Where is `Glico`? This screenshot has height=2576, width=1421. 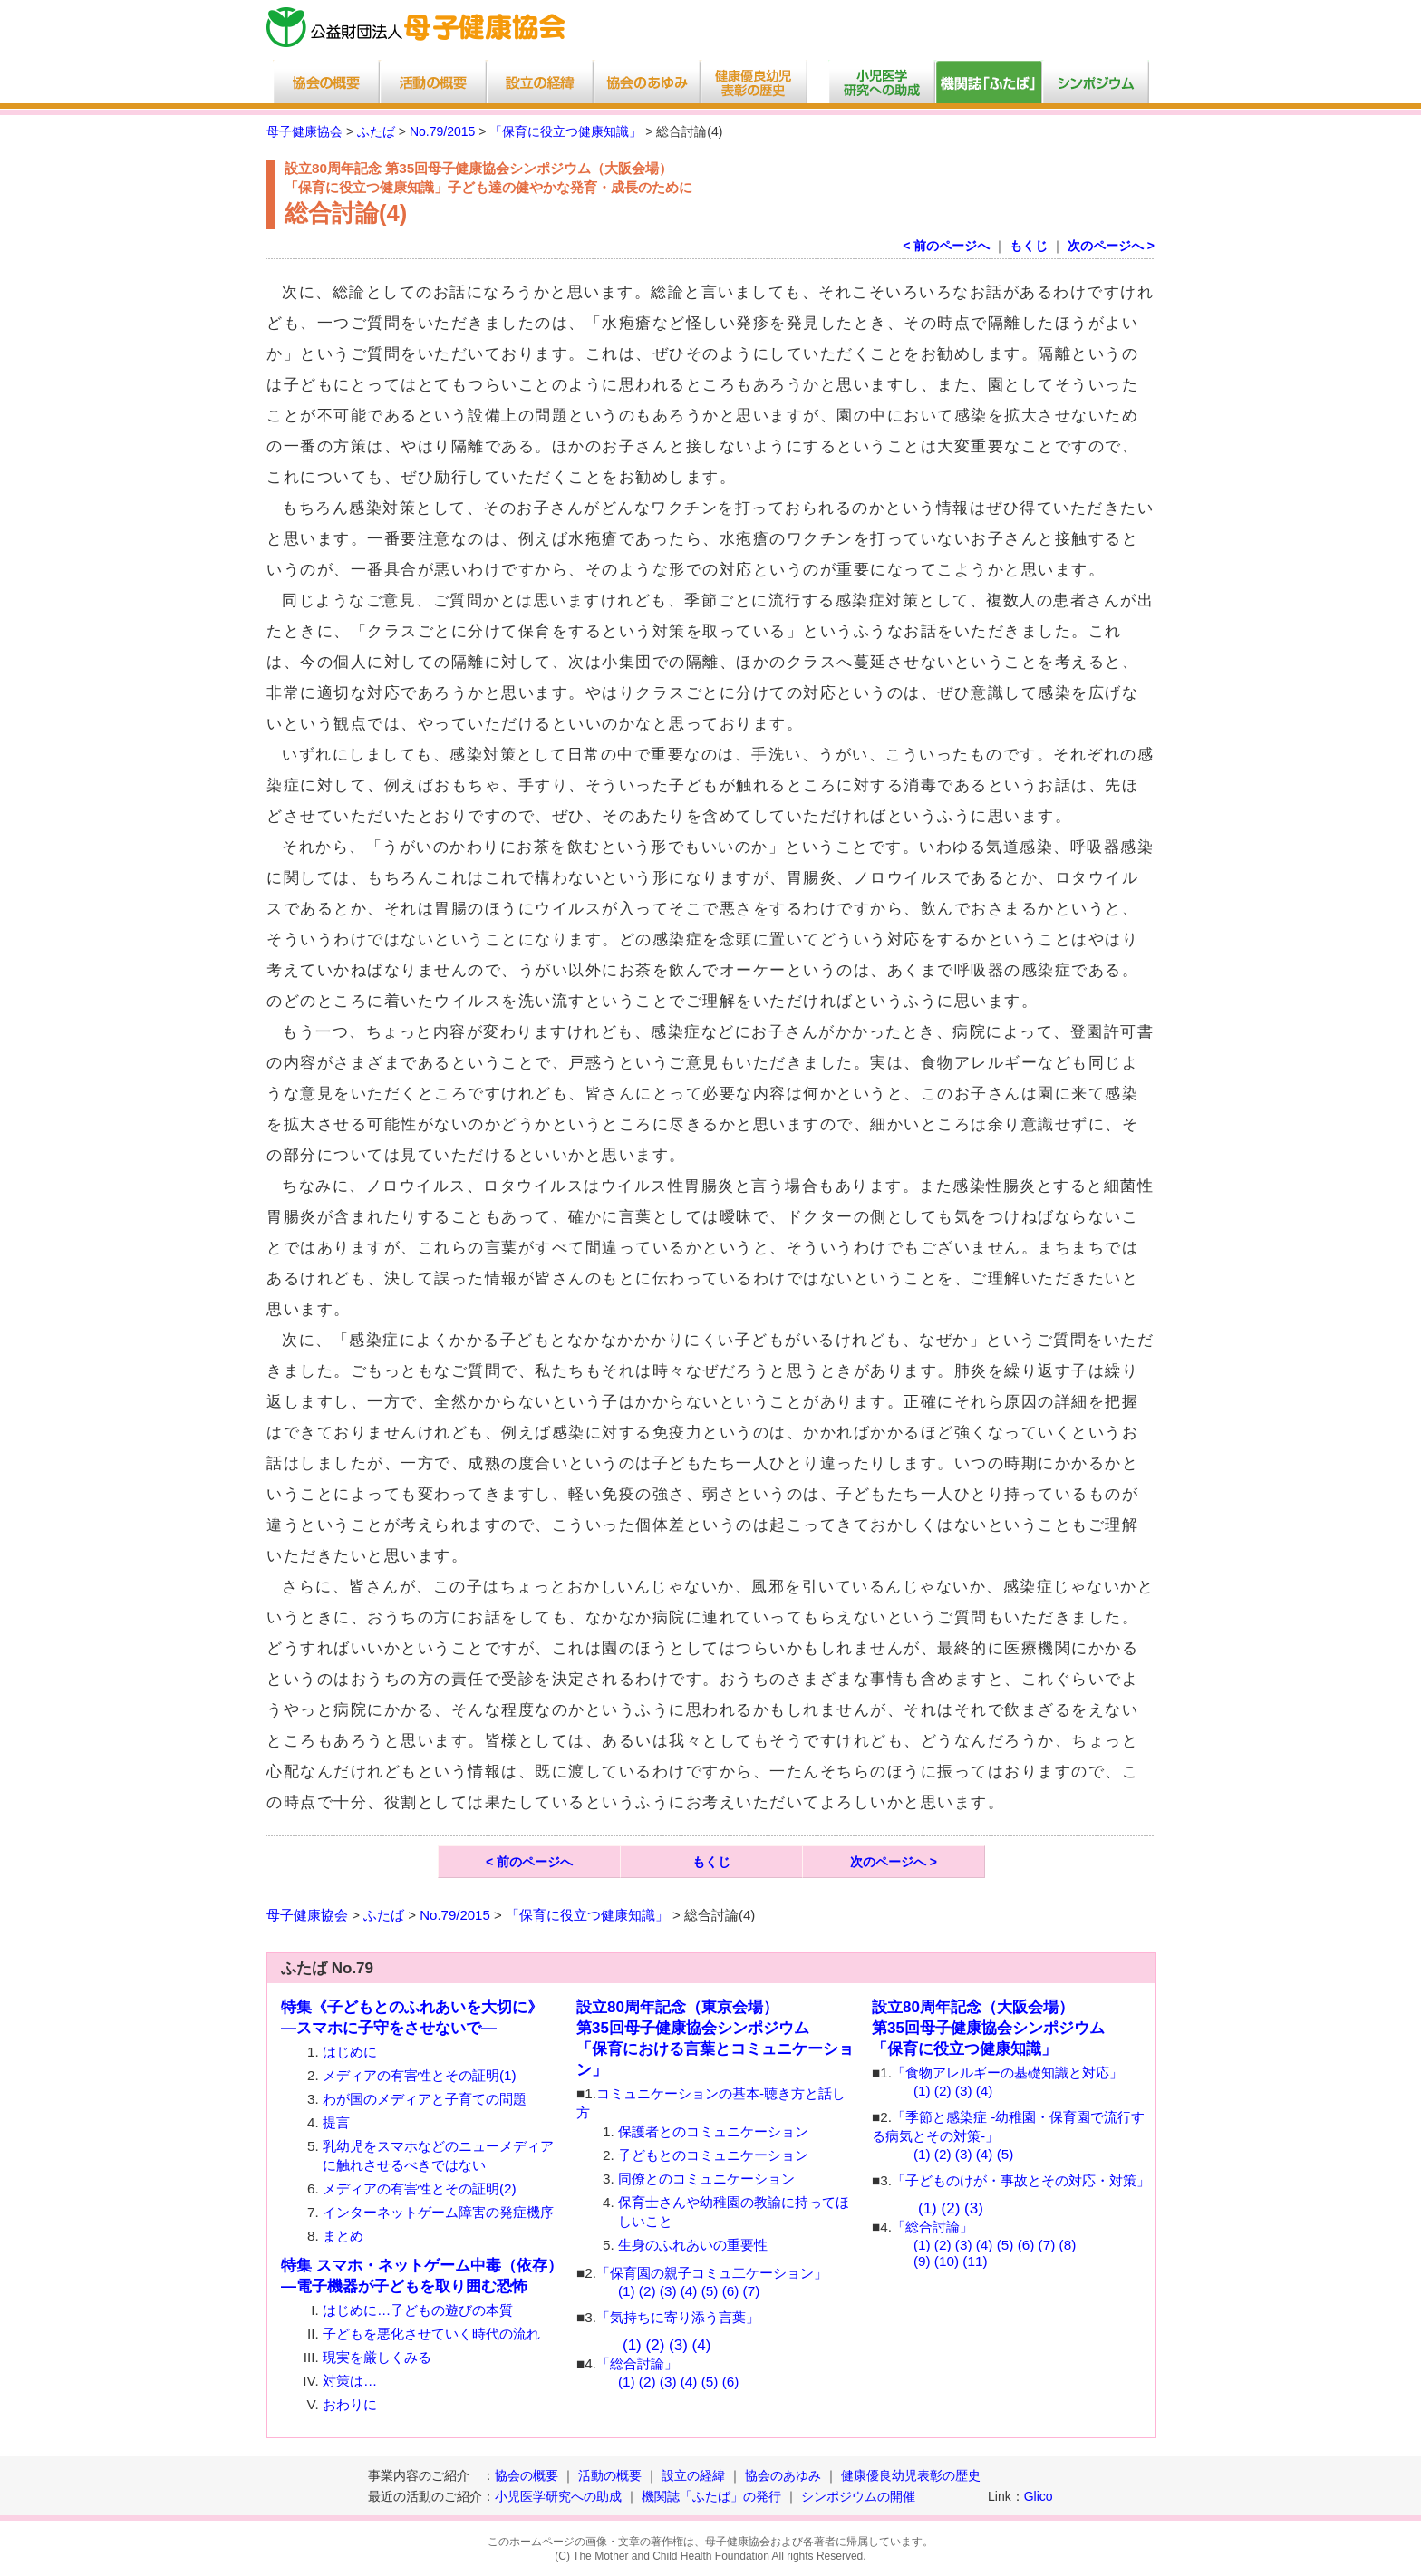 Glico is located at coordinates (1038, 2496).